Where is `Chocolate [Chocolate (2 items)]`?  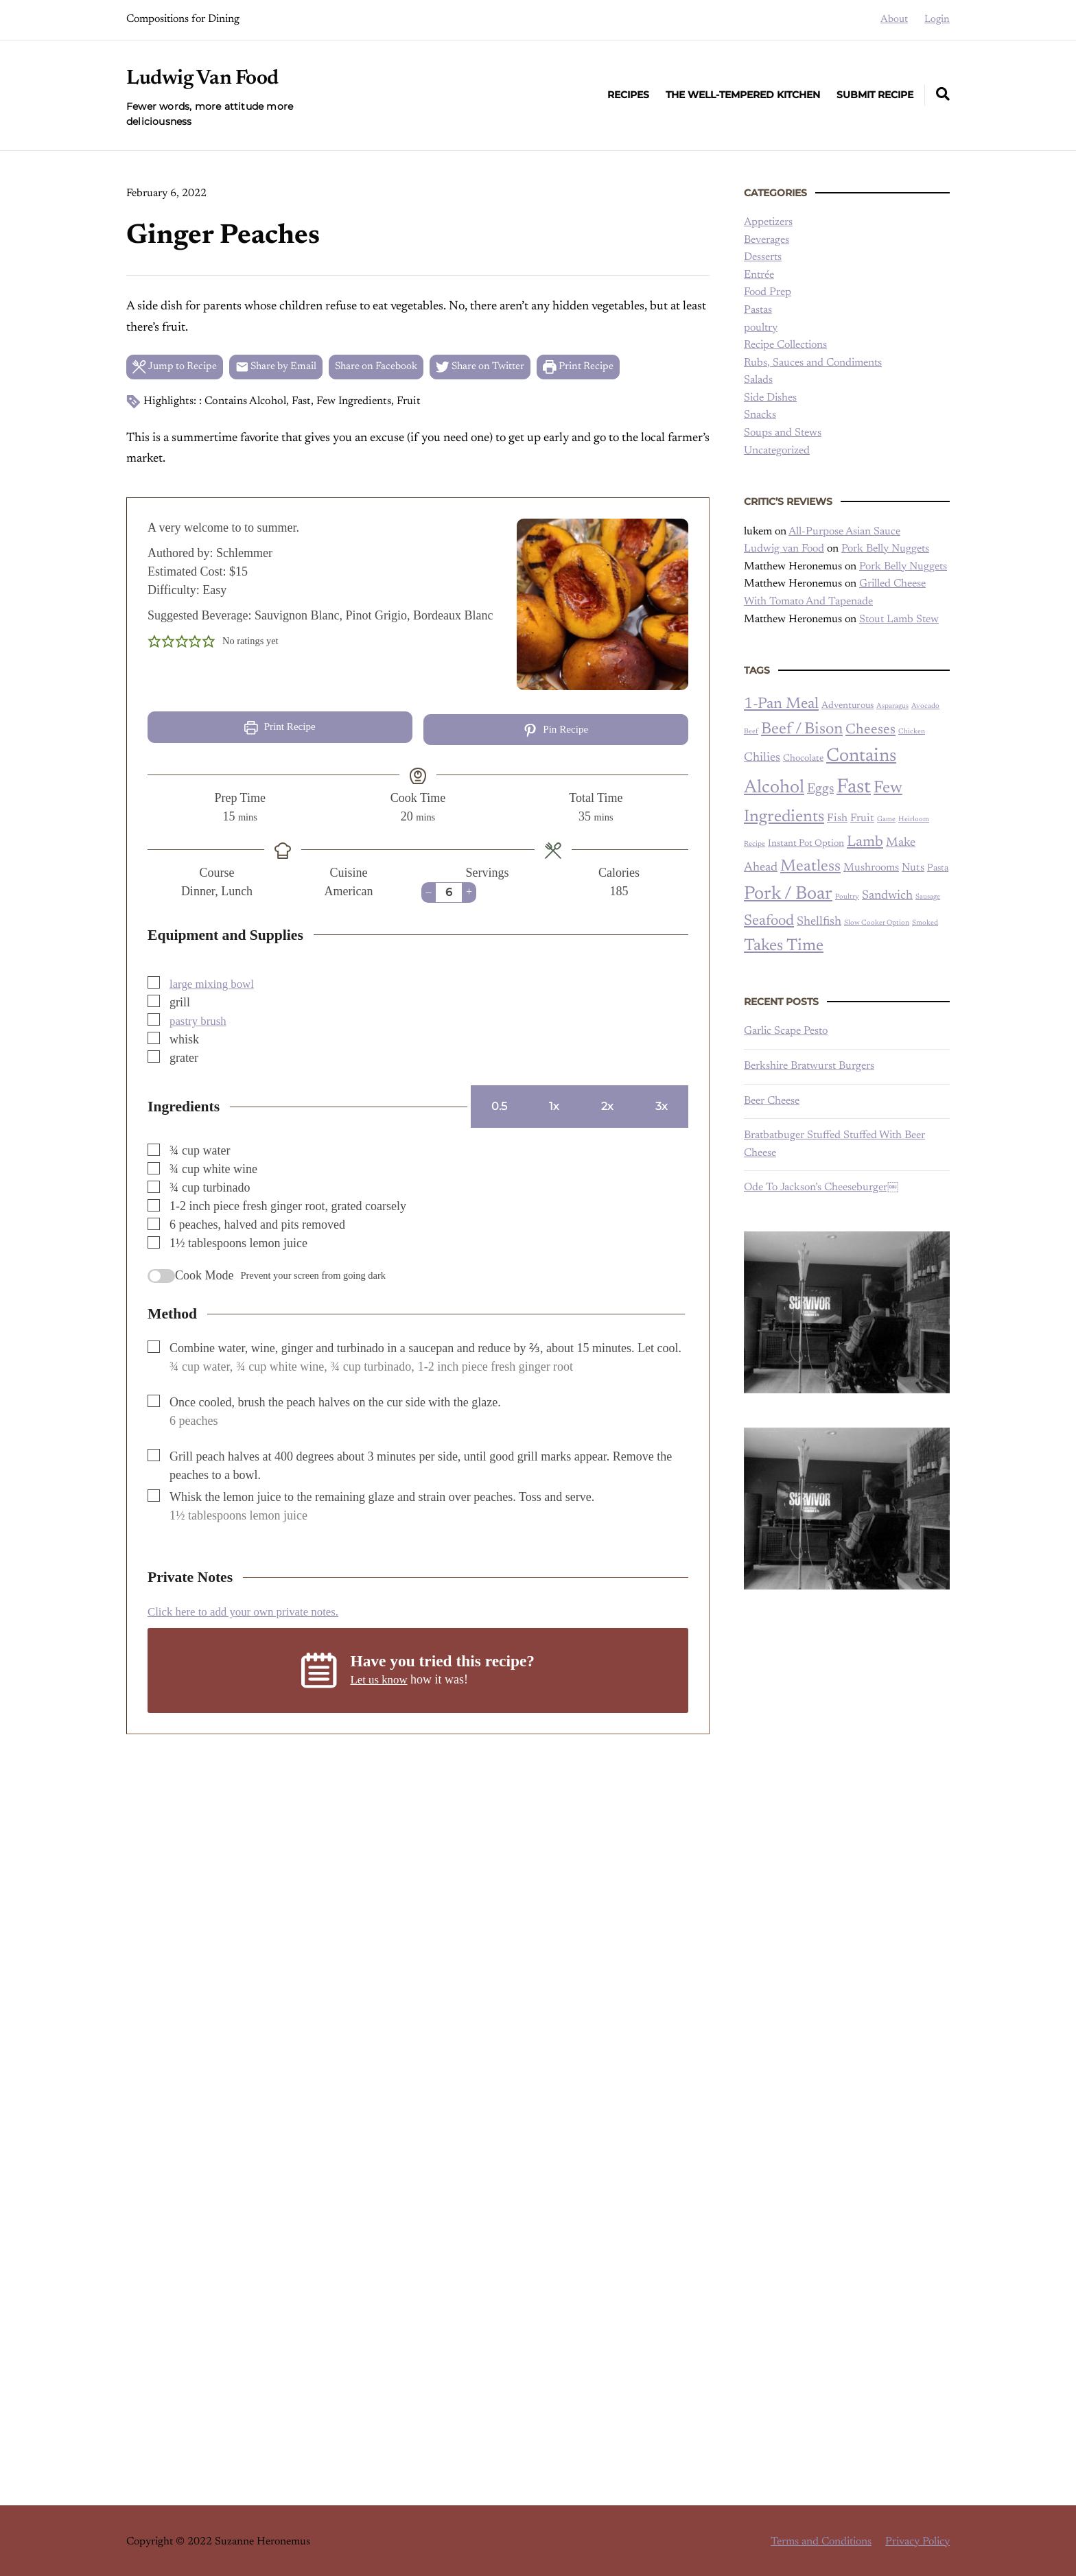 Chocolate [Chocolate (2 items)] is located at coordinates (803, 759).